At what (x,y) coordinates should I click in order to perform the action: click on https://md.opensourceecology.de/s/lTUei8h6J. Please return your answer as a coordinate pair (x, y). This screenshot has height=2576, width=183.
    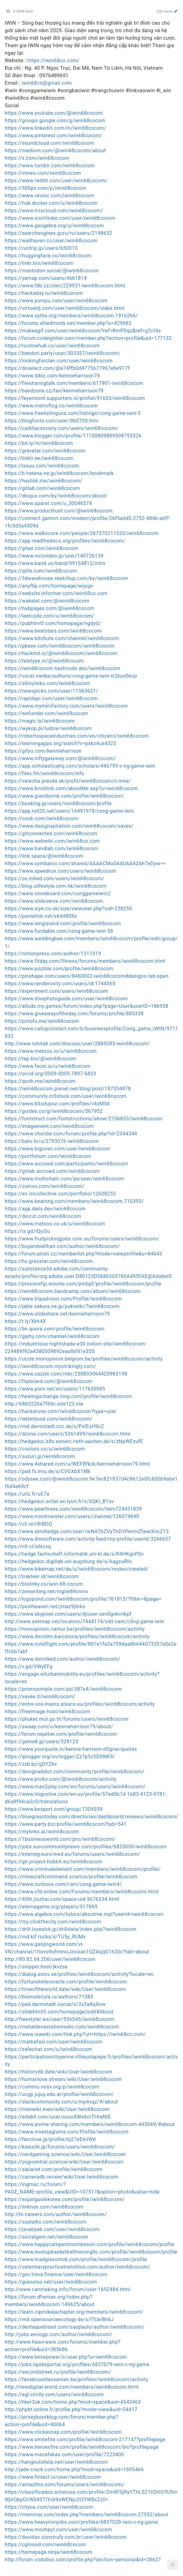
    Looking at the image, I should click on (59, 2319).